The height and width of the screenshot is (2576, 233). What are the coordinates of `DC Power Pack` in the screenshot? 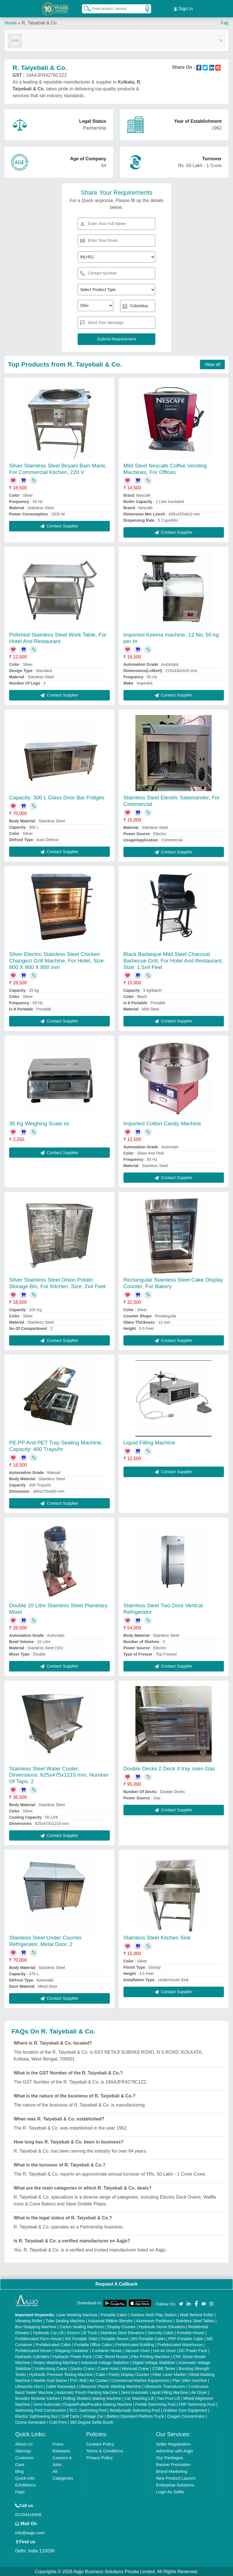 It's located at (193, 2350).